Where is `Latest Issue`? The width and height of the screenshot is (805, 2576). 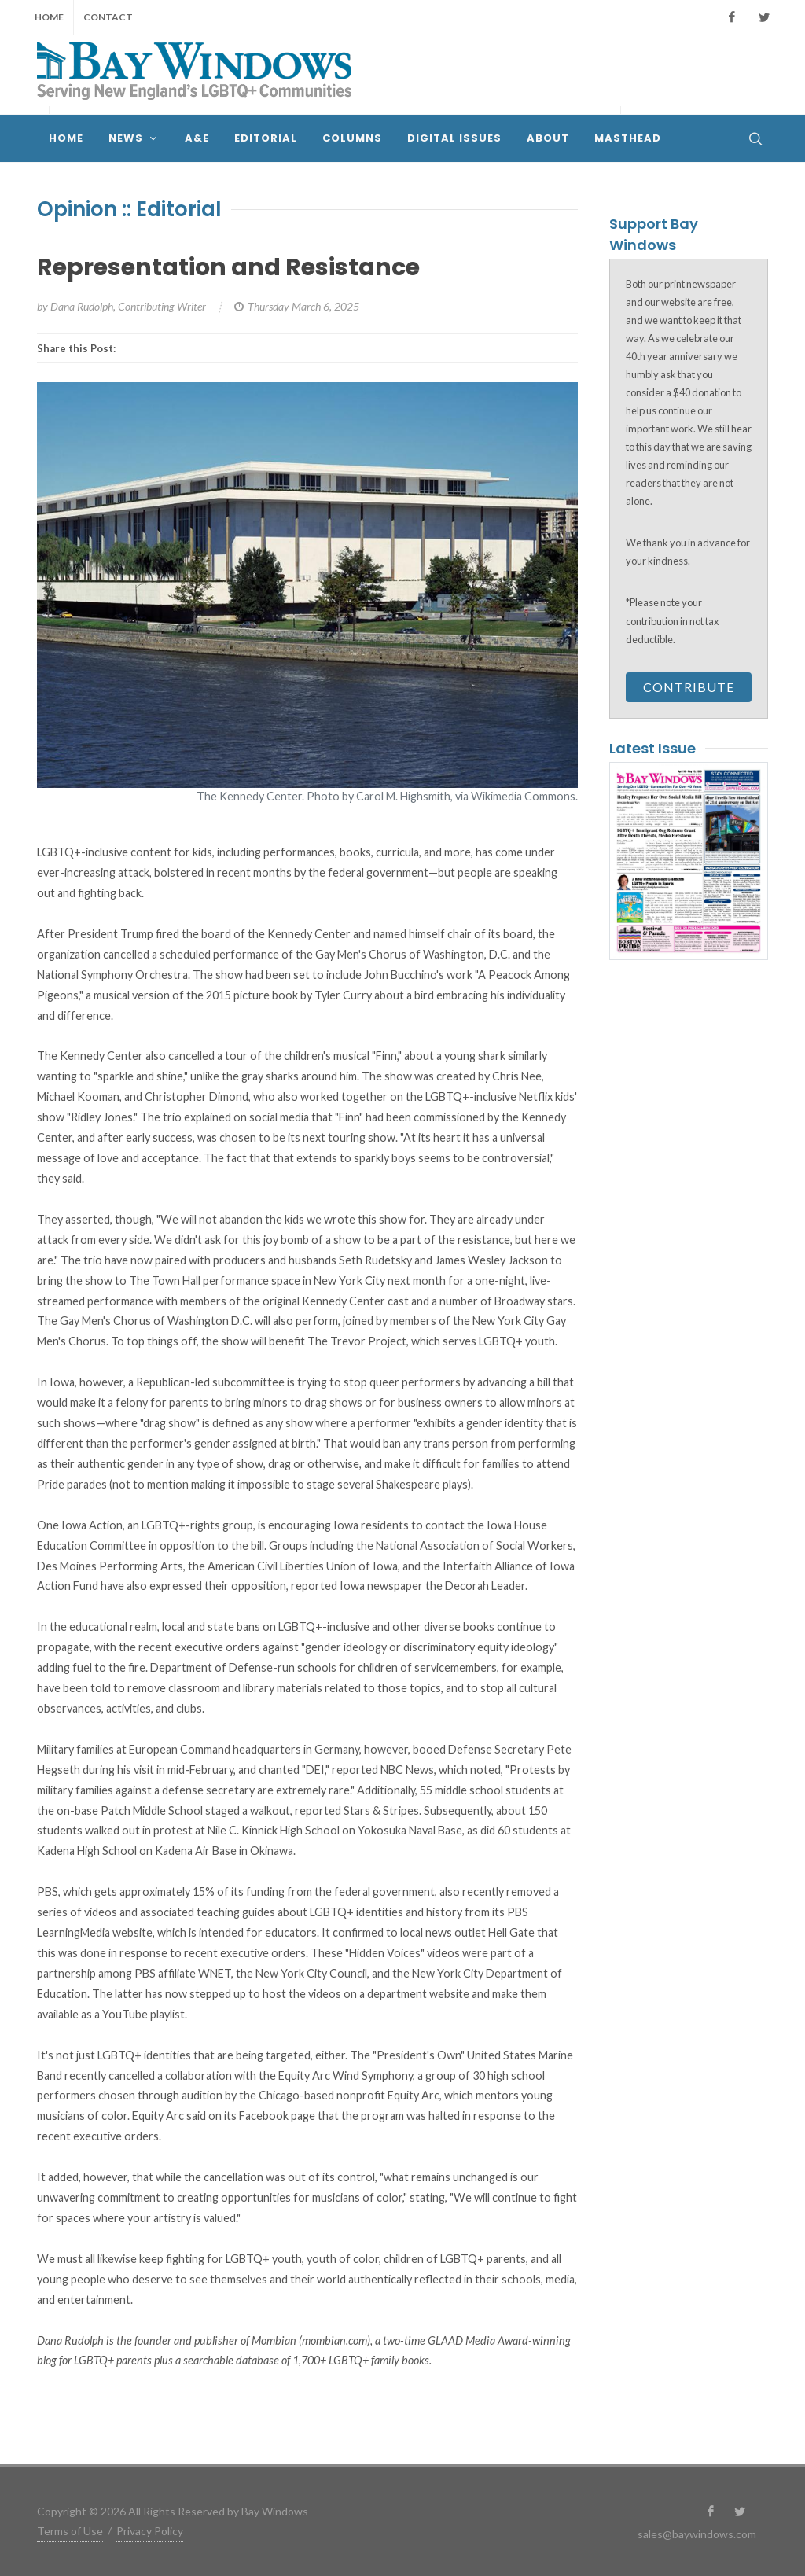 Latest Issue is located at coordinates (652, 748).